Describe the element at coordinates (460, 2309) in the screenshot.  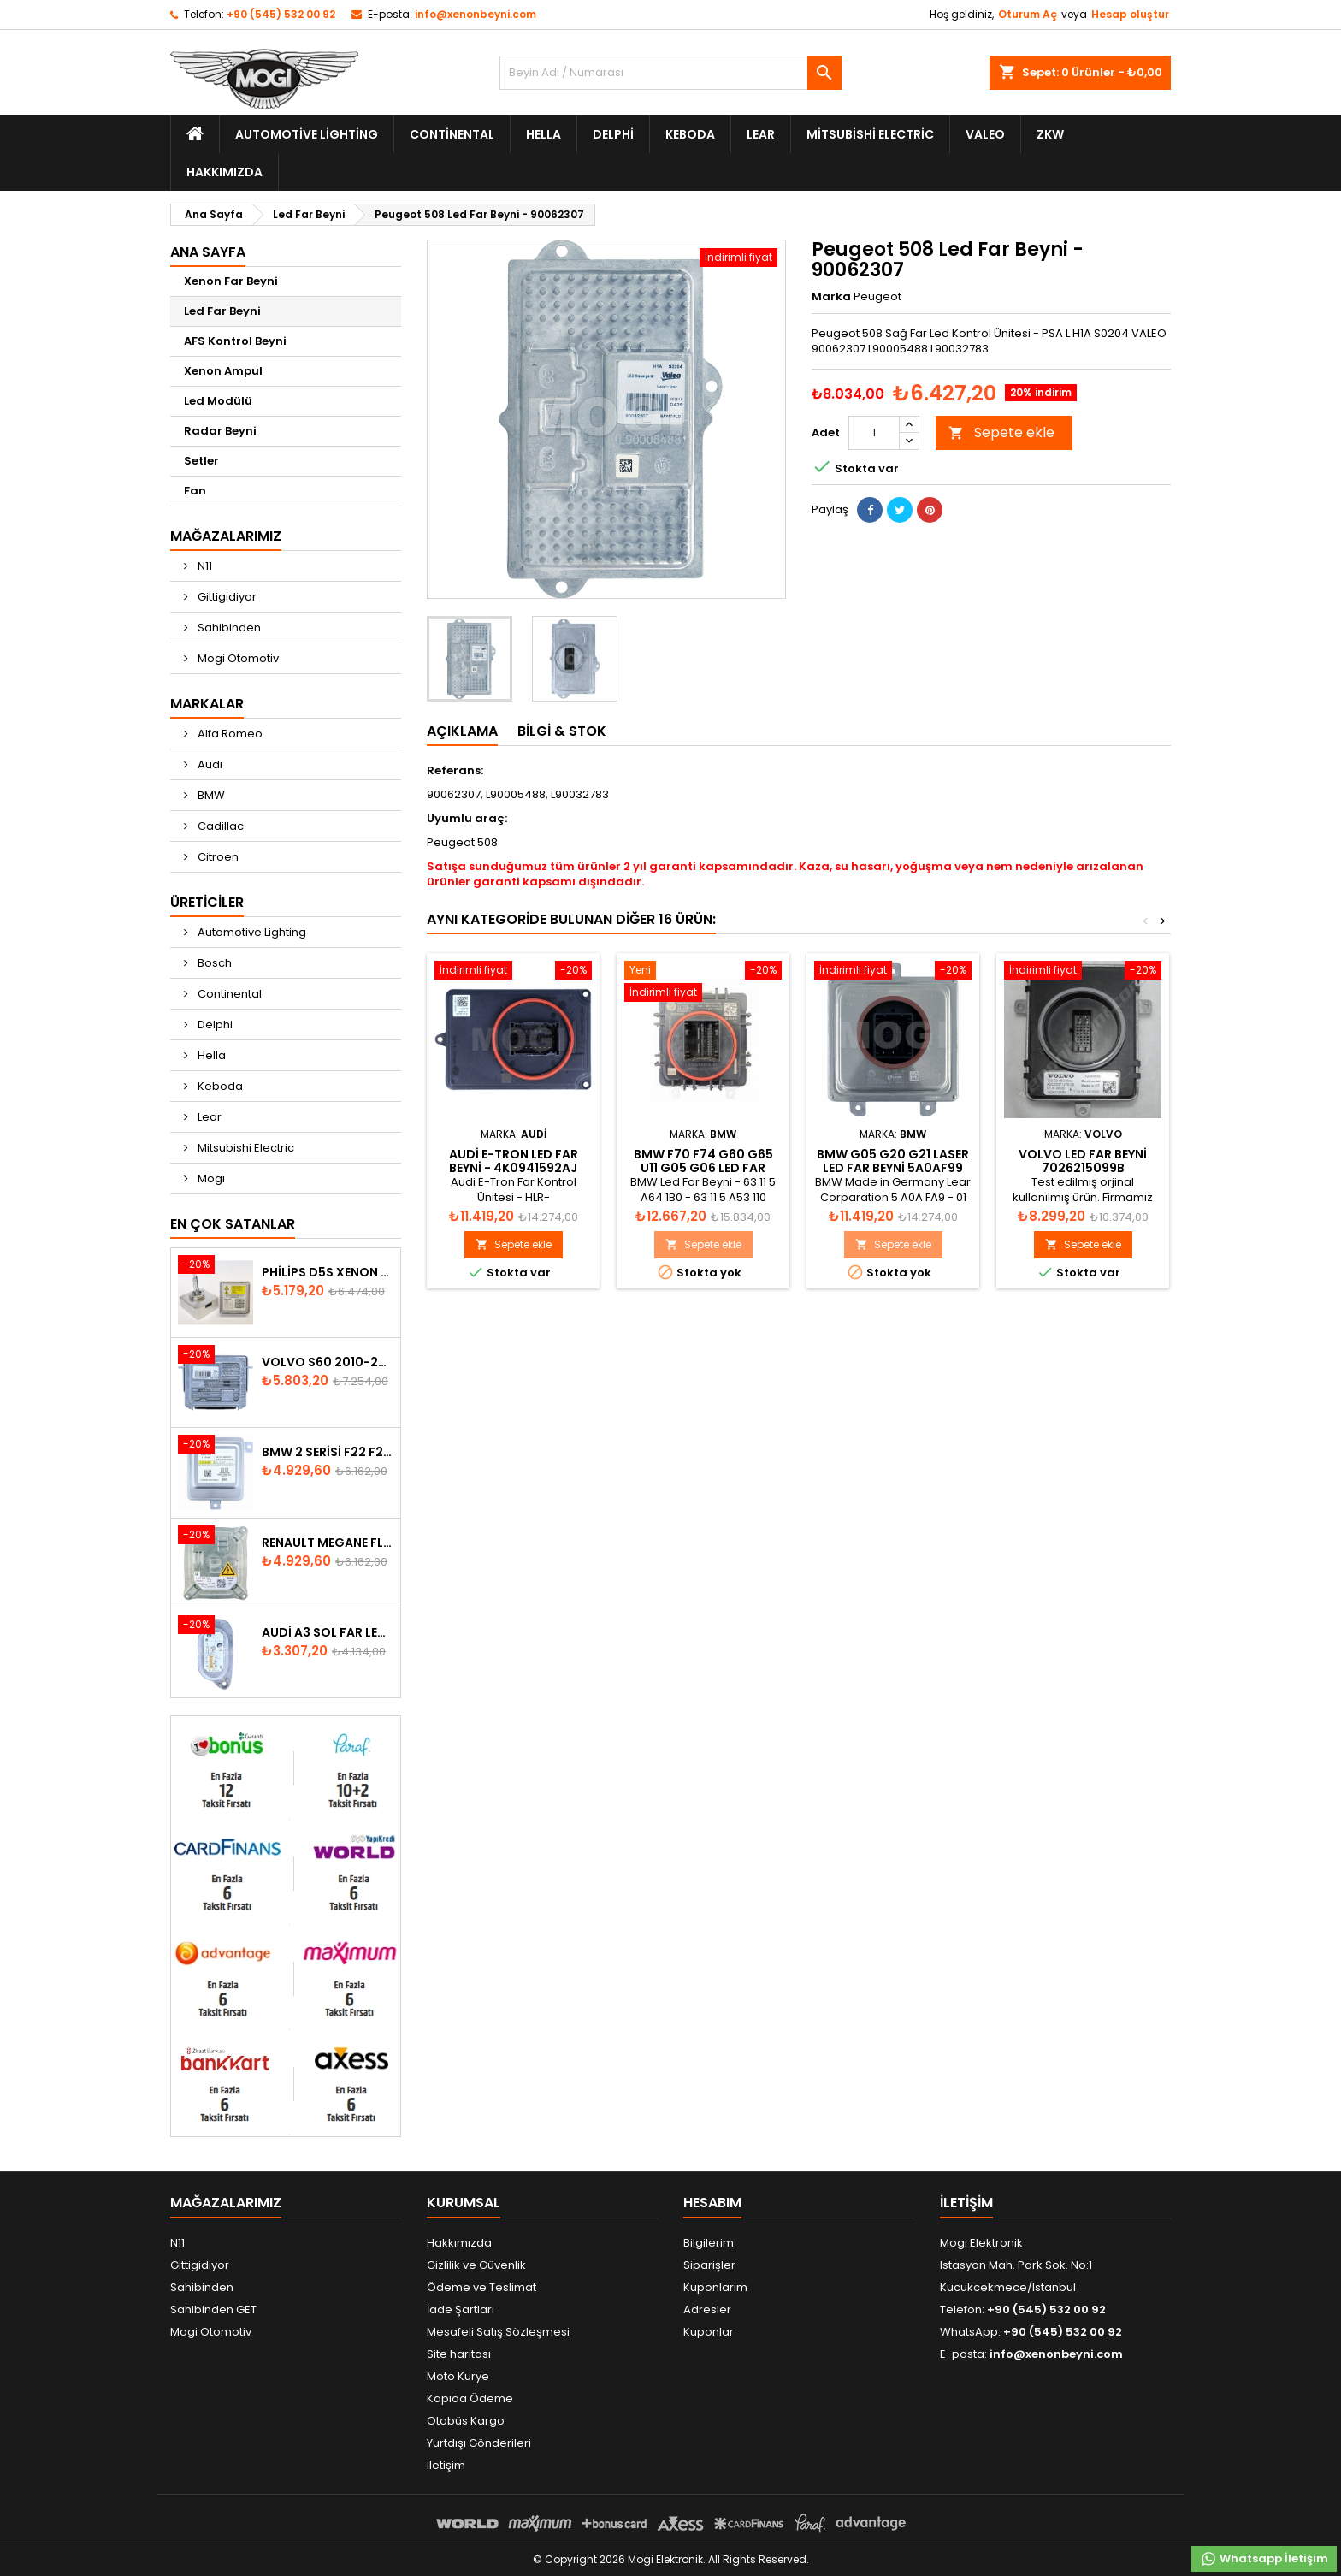
I see `İade Şartları` at that location.